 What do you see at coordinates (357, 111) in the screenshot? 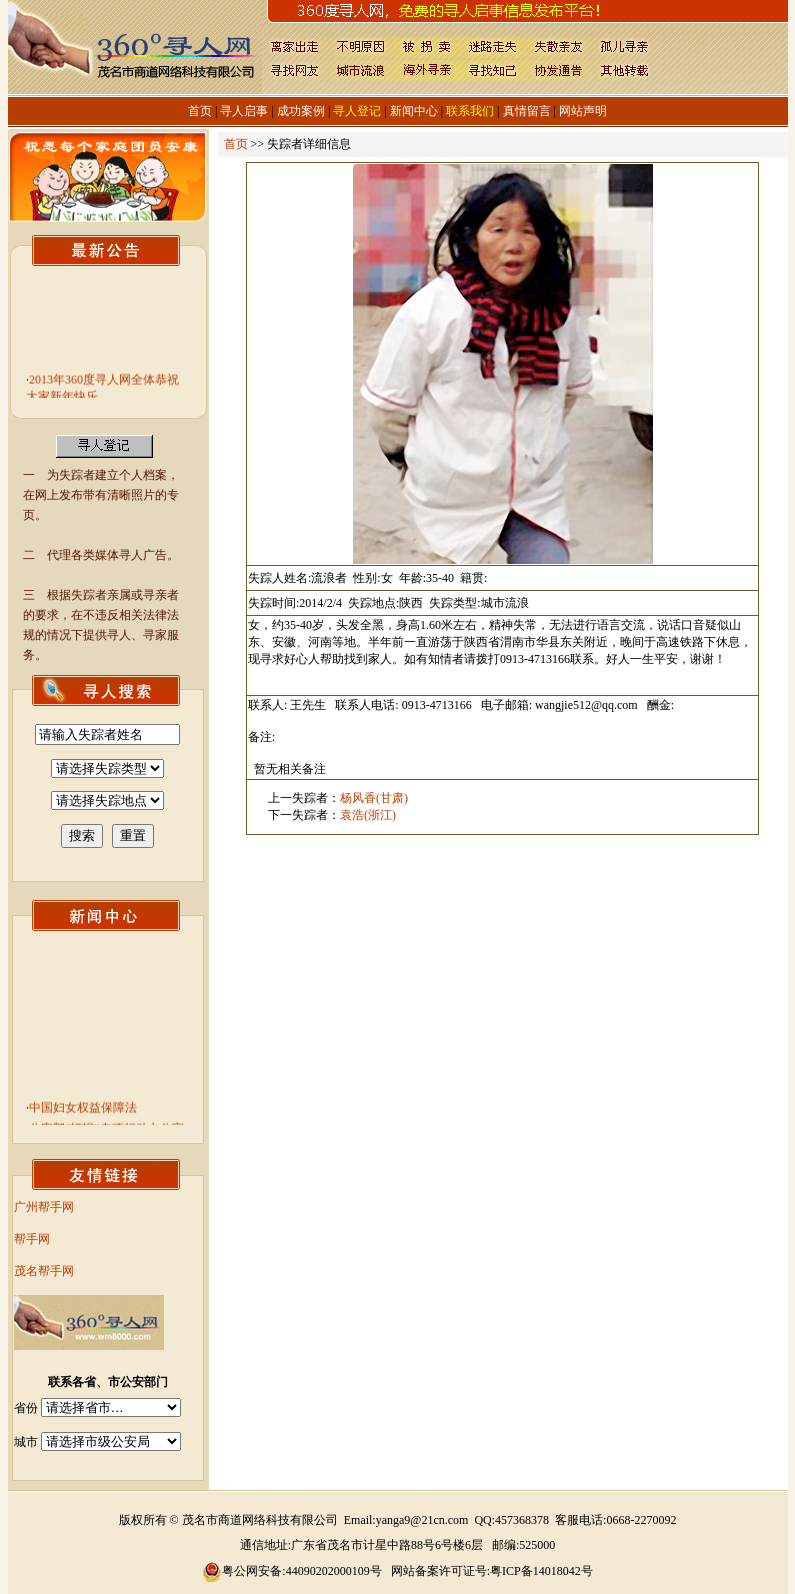
I see `寻人登记` at bounding box center [357, 111].